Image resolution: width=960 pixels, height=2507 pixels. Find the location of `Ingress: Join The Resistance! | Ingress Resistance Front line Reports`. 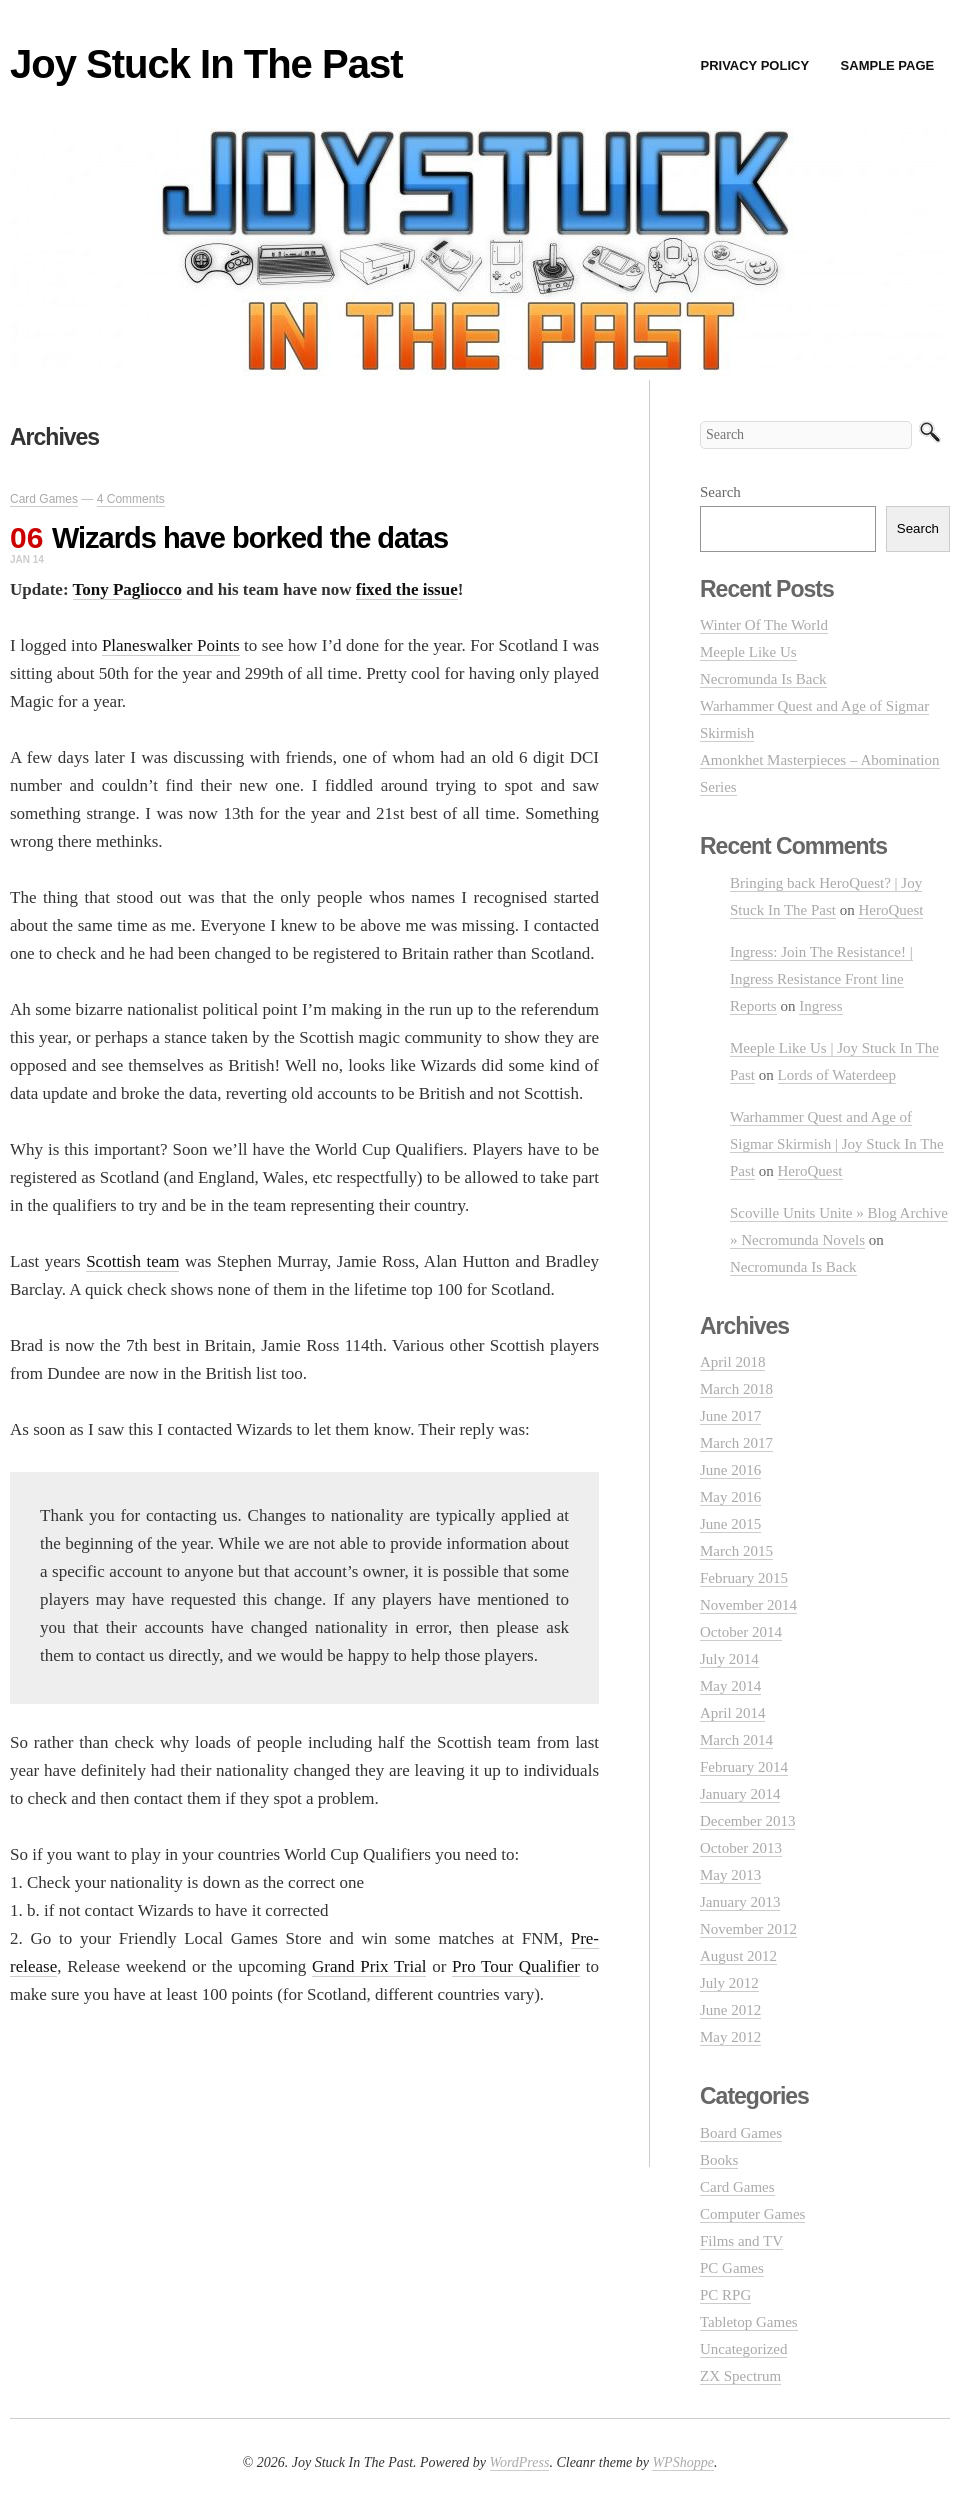

Ingress: Join The Resistance! | Ingress Resistance Front line Reports is located at coordinates (821, 979).